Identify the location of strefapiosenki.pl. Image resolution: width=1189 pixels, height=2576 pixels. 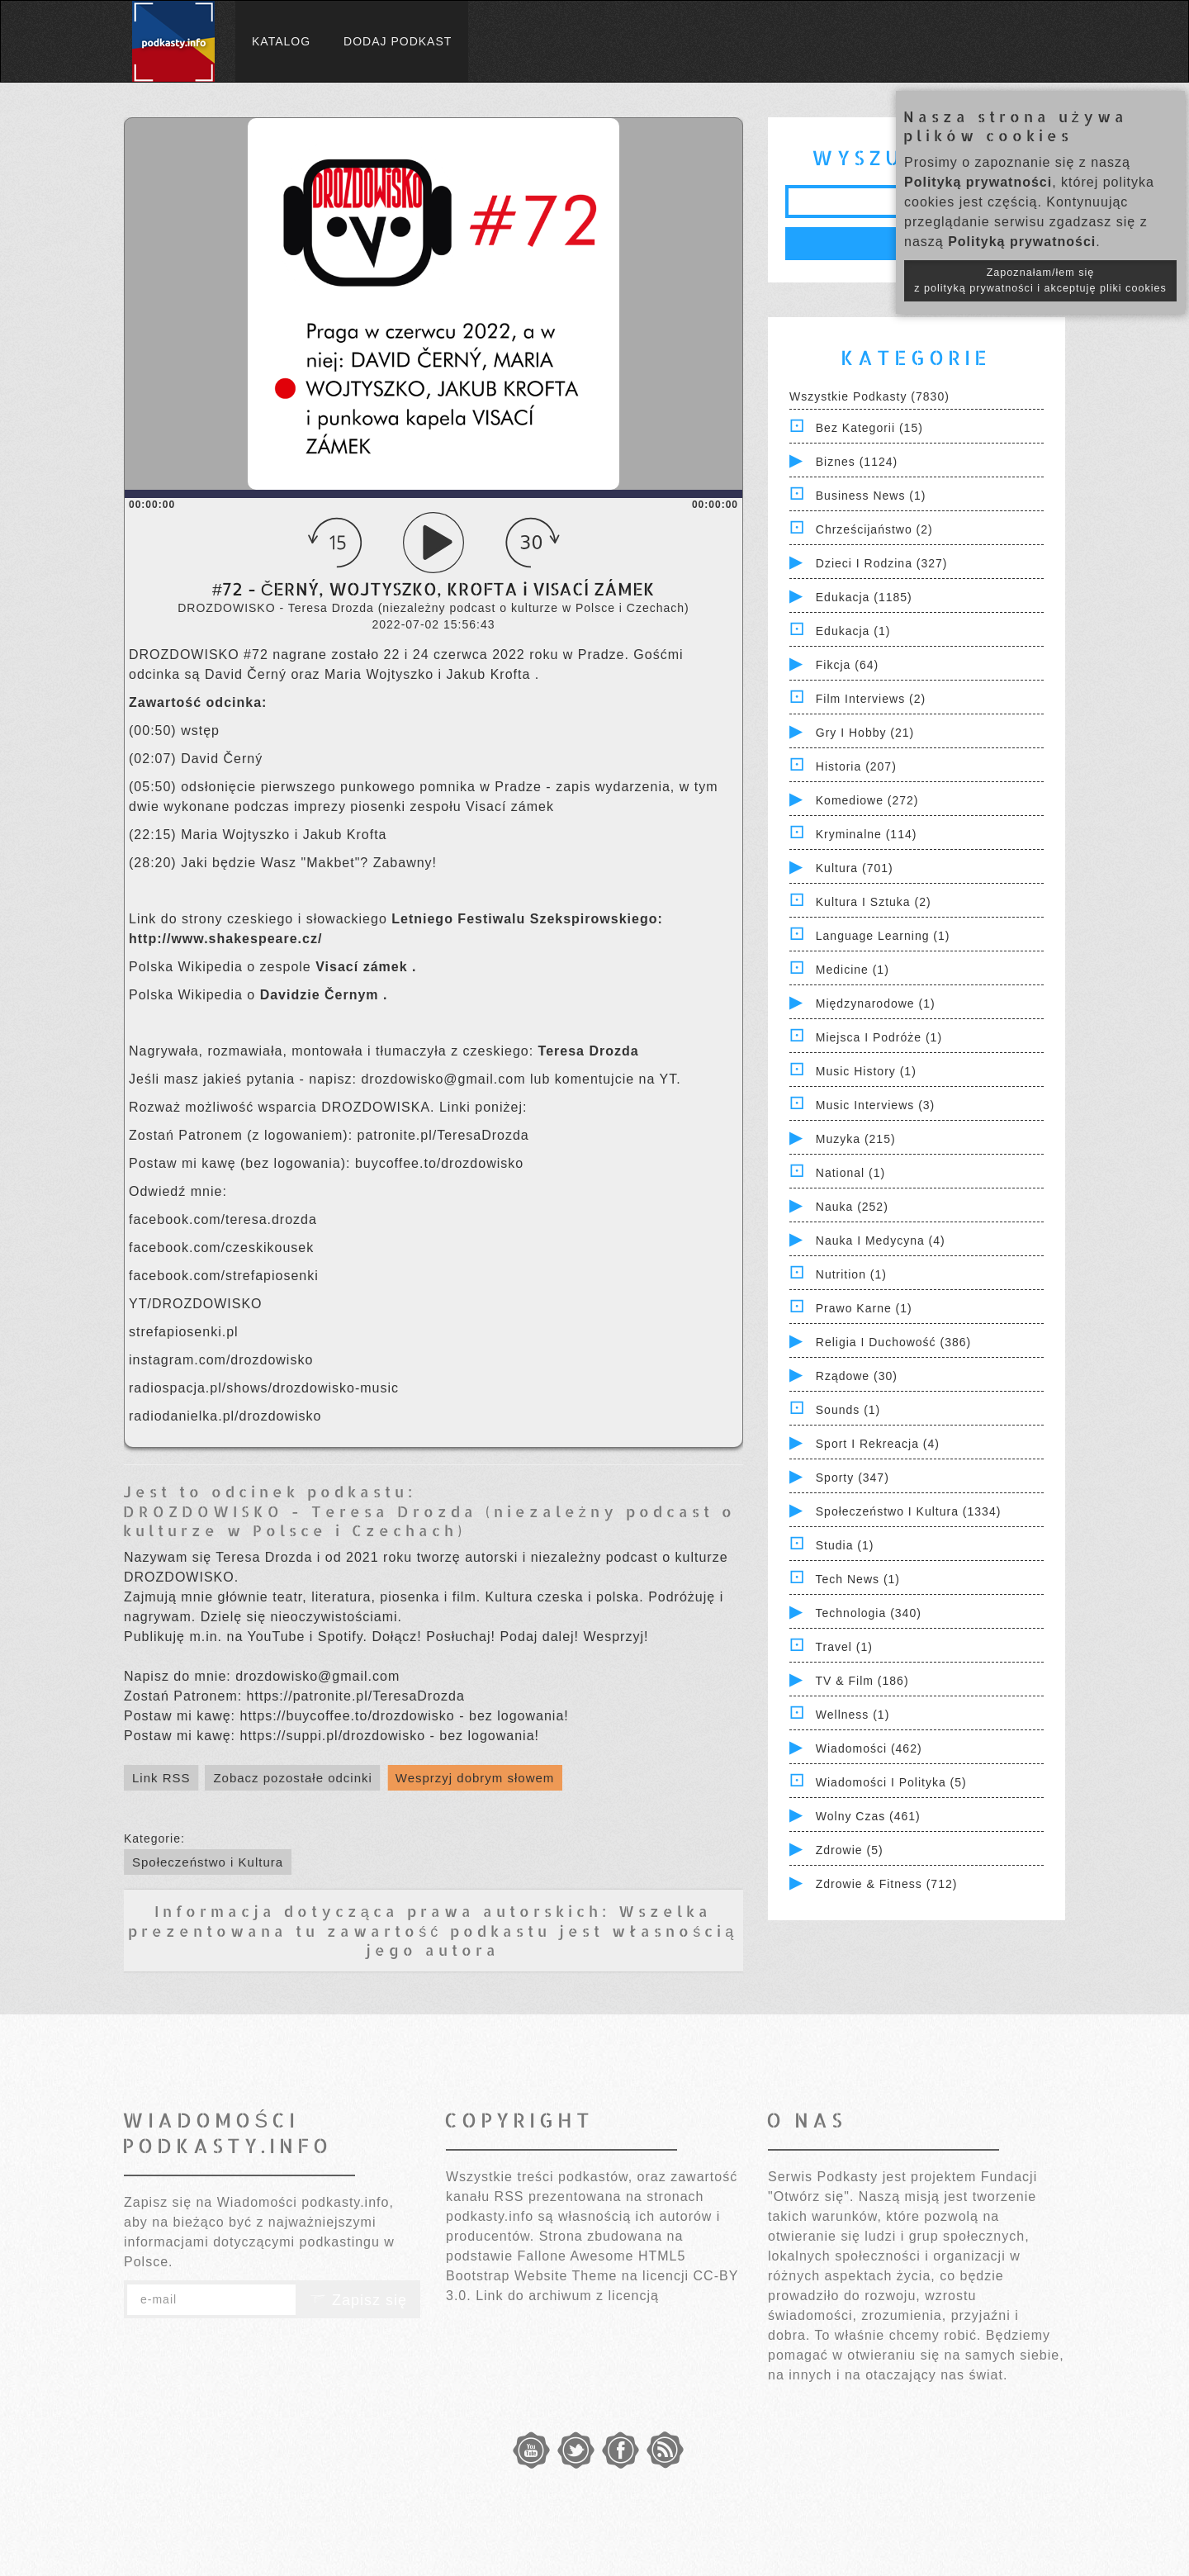
(184, 1332).